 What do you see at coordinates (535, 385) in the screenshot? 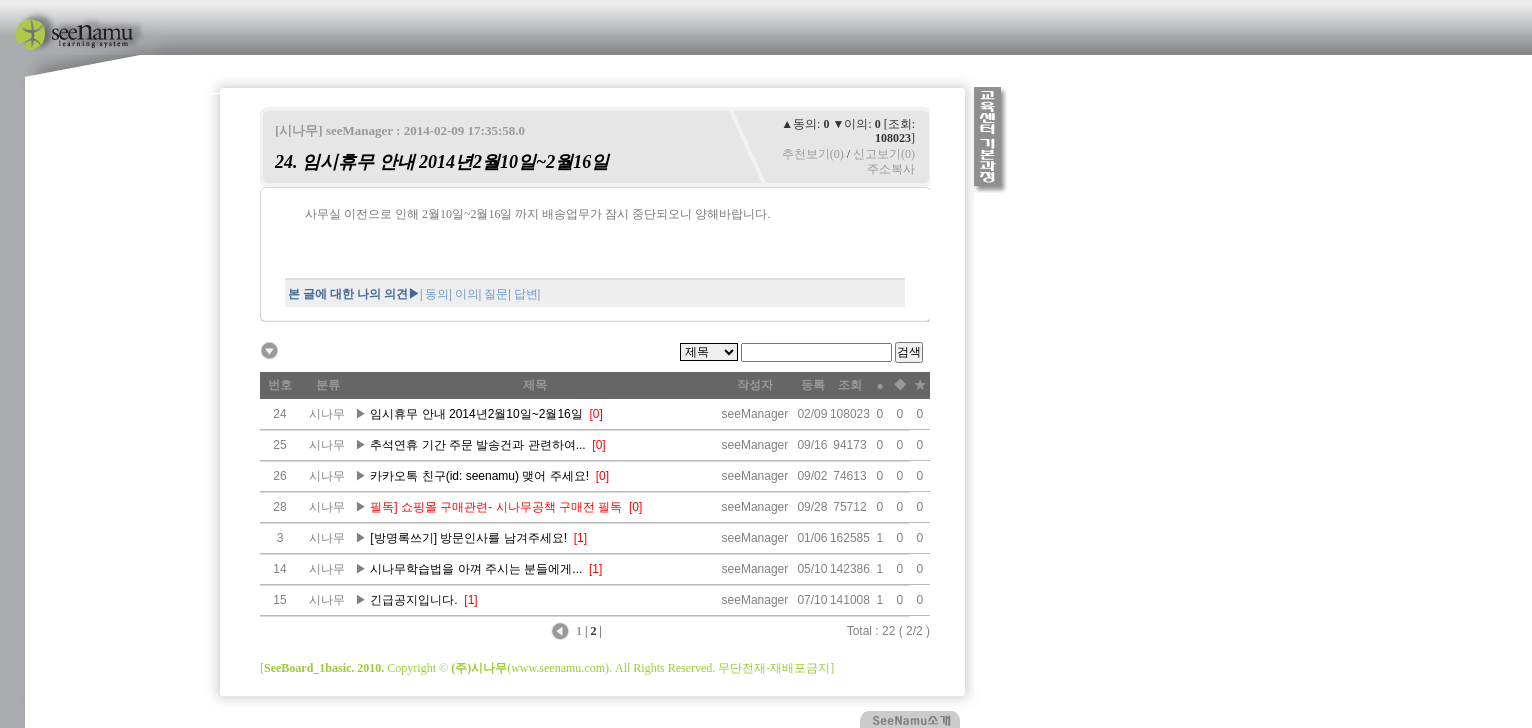
I see `제목` at bounding box center [535, 385].